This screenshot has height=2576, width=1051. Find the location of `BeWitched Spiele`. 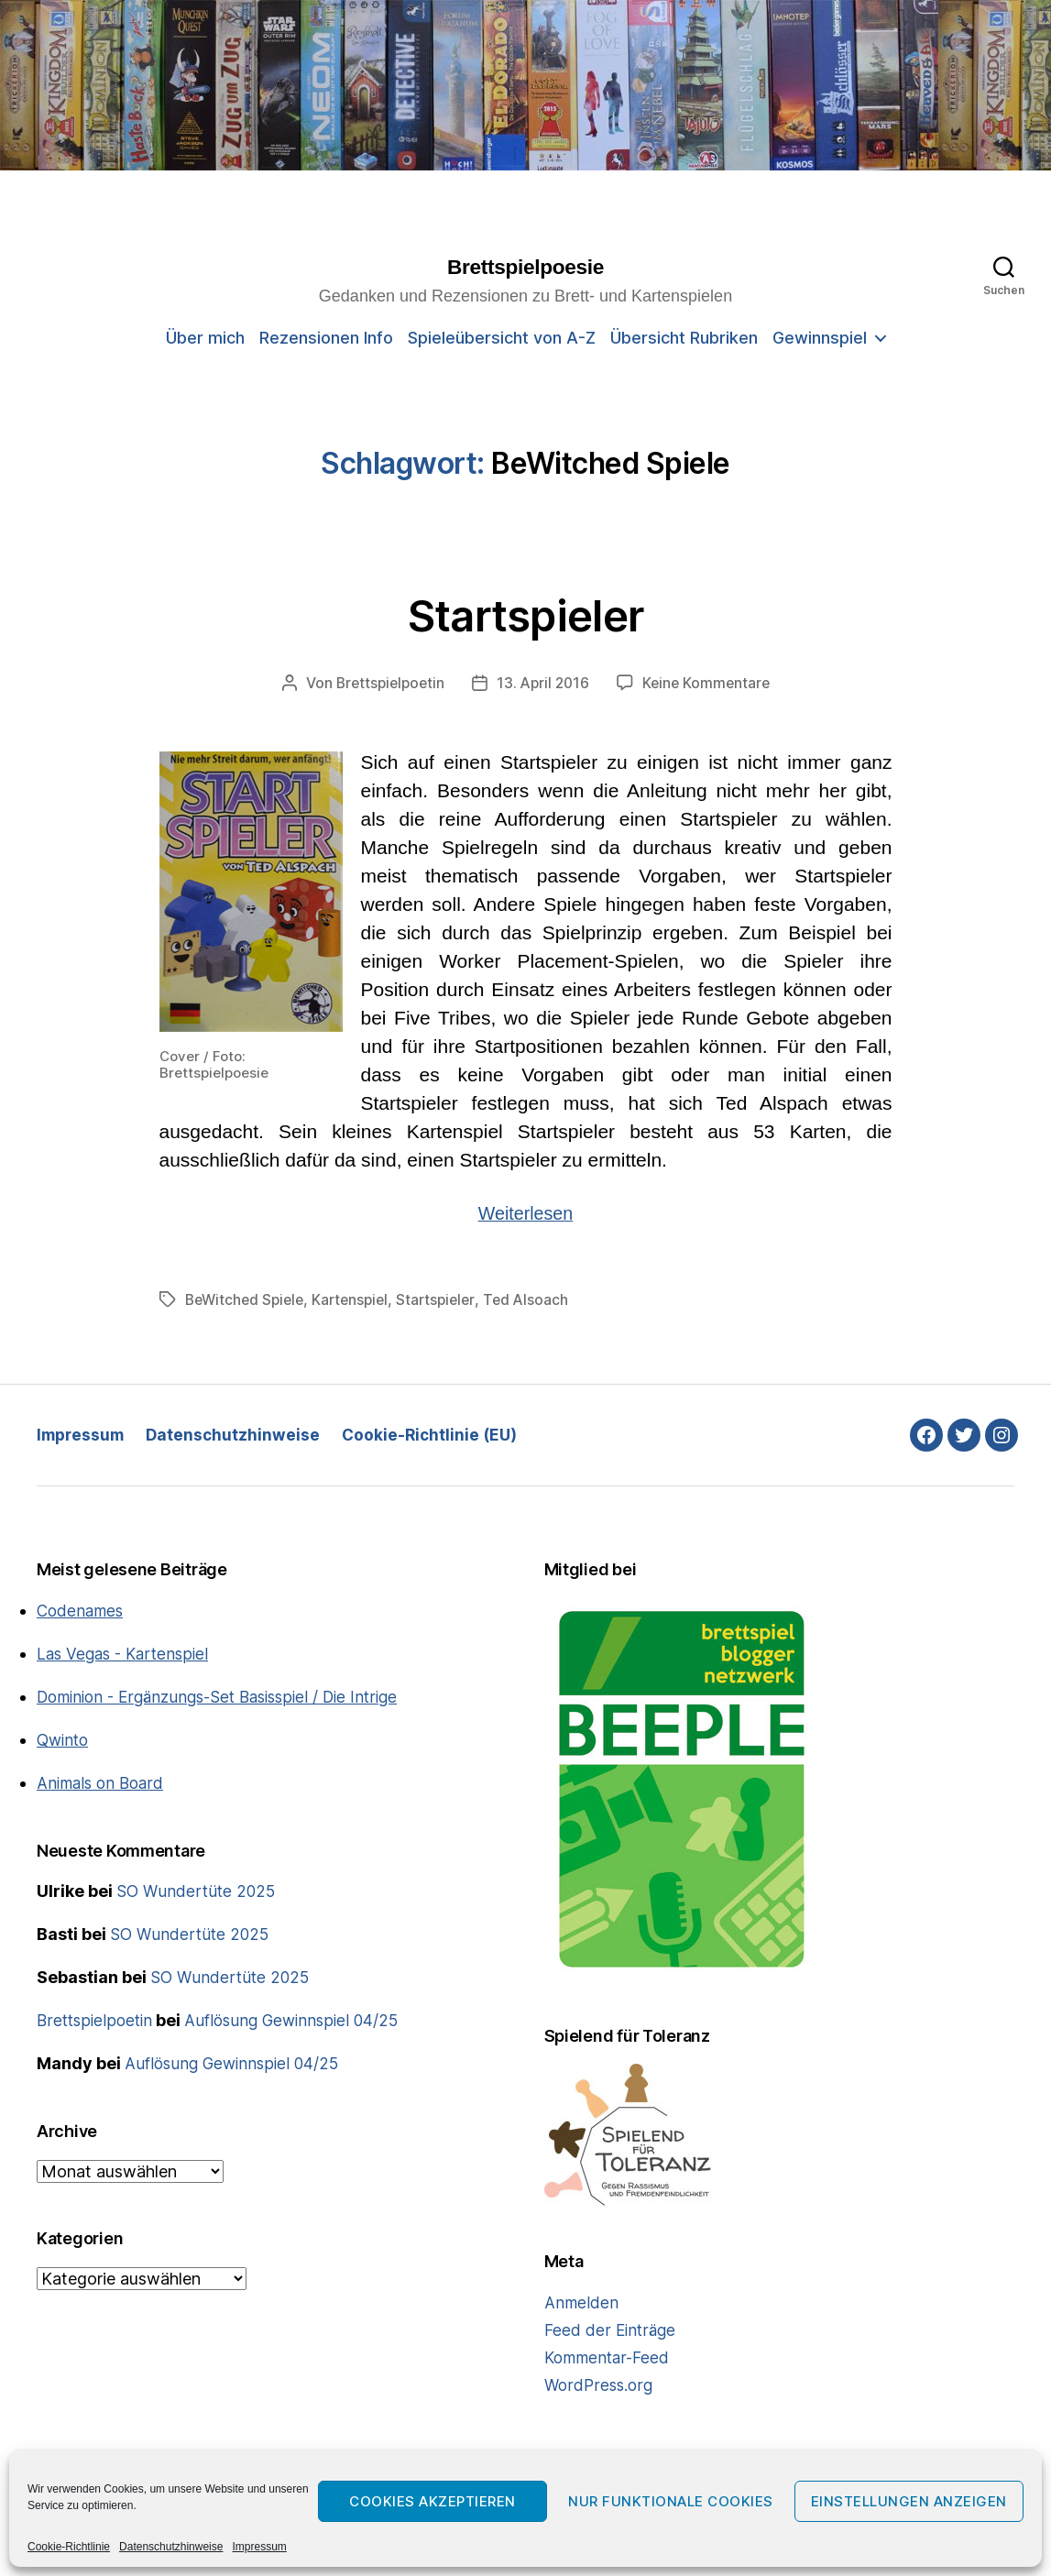

BeWitched Spiele is located at coordinates (247, 1300).